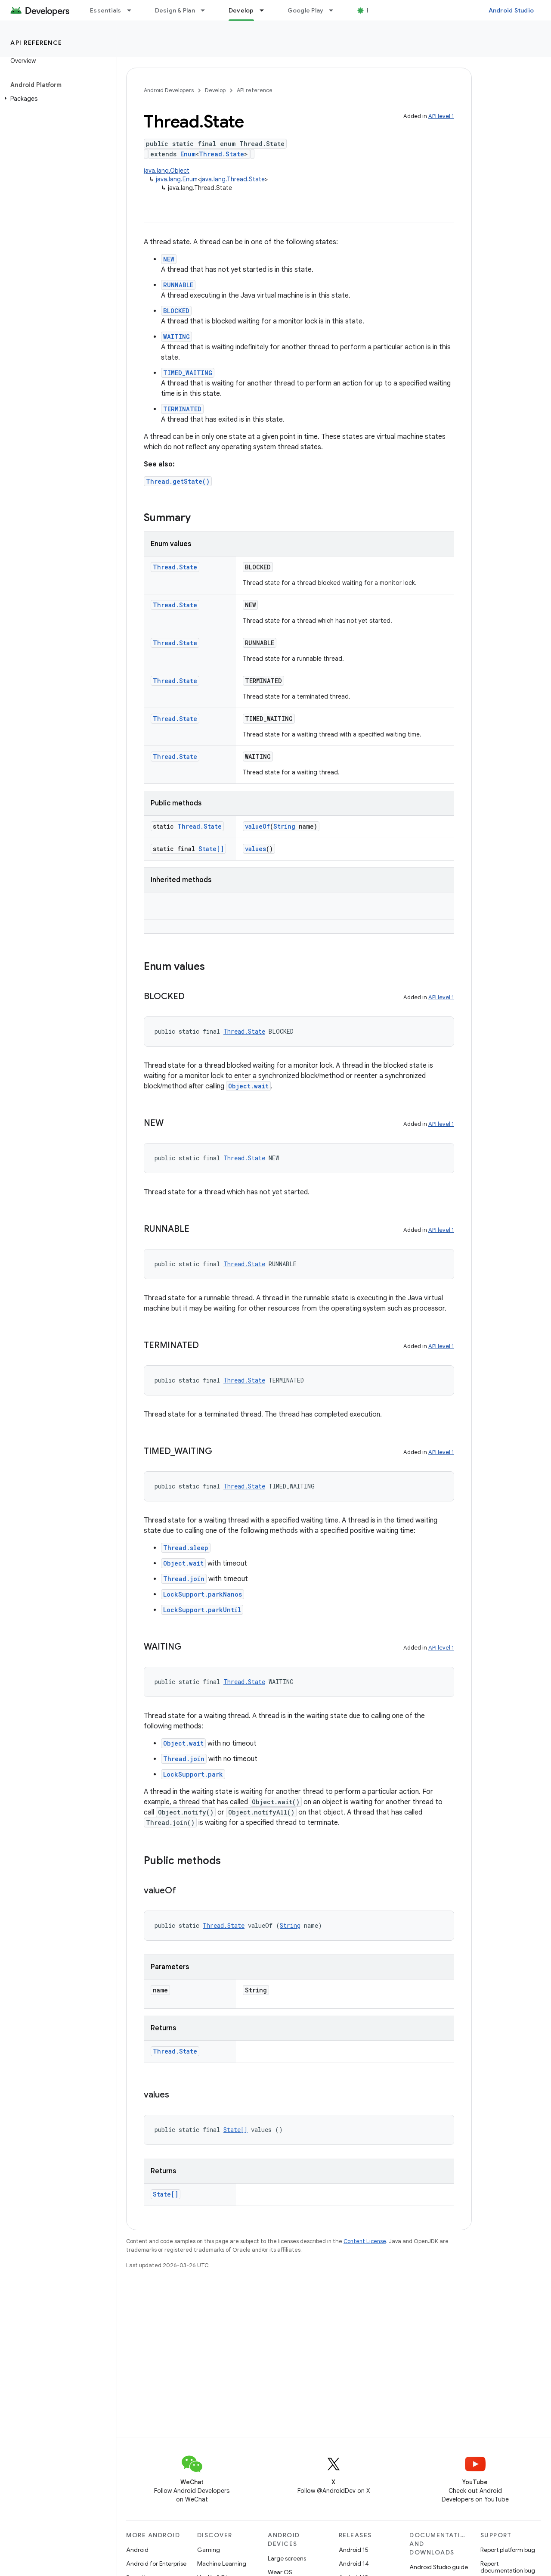 The width and height of the screenshot is (551, 2576). What do you see at coordinates (105, 10) in the screenshot?
I see `Essentials` at bounding box center [105, 10].